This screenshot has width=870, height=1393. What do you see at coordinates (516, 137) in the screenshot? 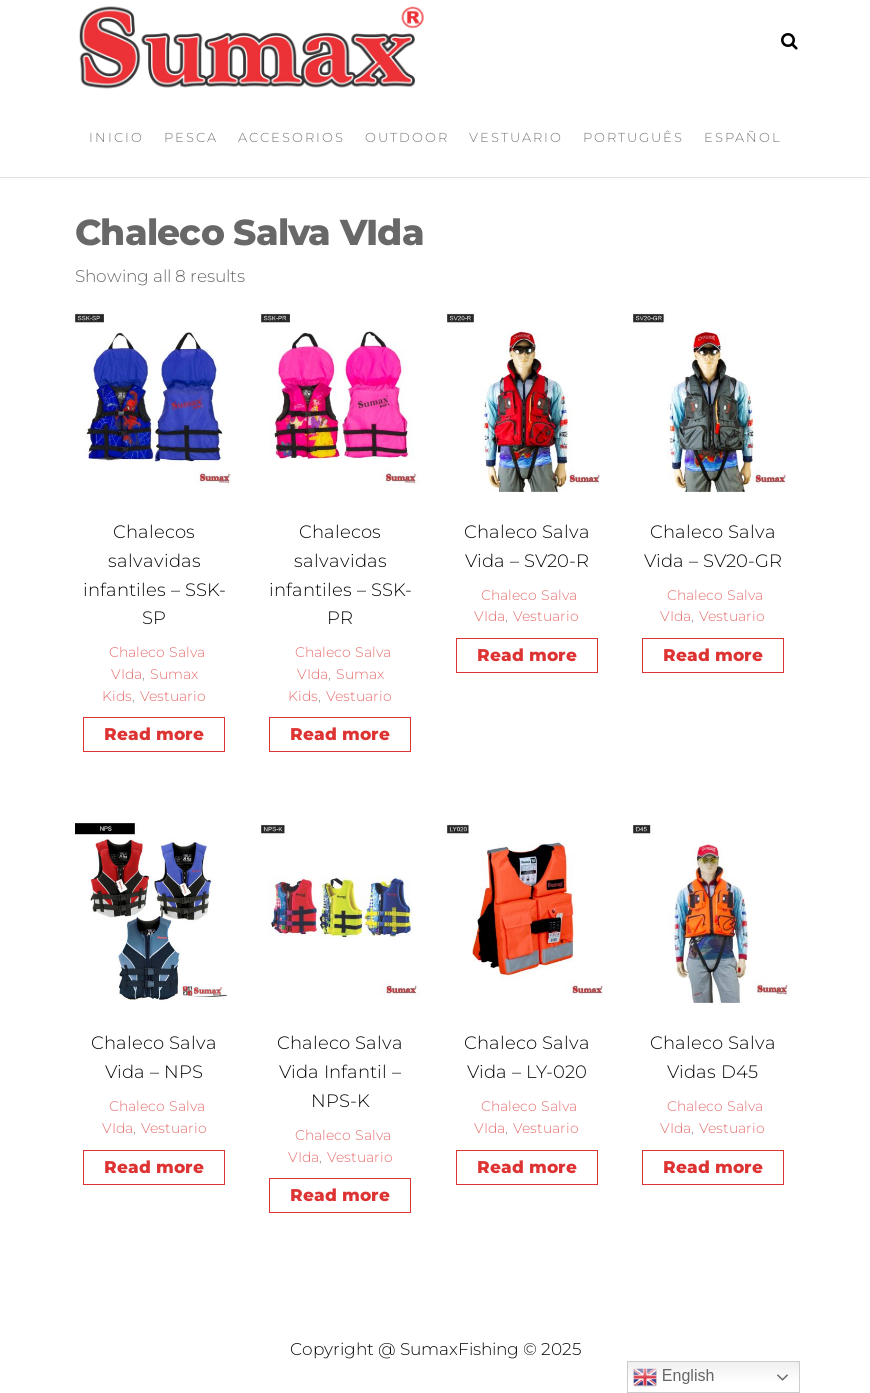
I see `Vestuario` at bounding box center [516, 137].